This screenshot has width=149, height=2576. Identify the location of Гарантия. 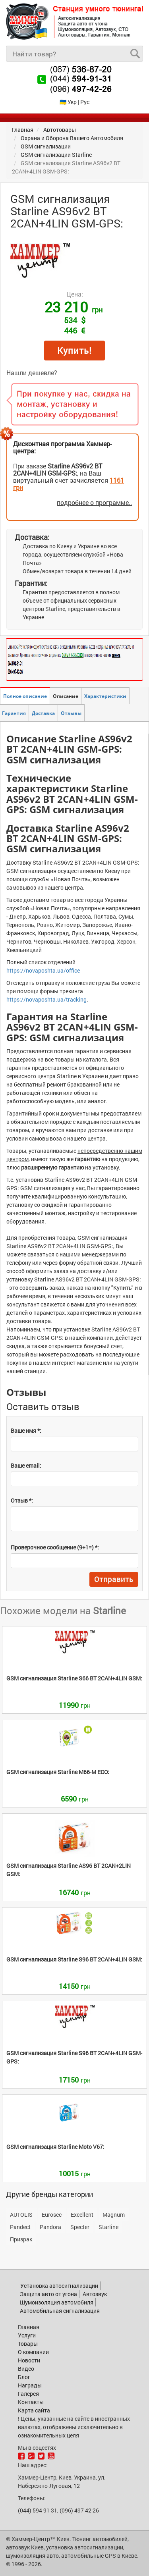
(14, 713).